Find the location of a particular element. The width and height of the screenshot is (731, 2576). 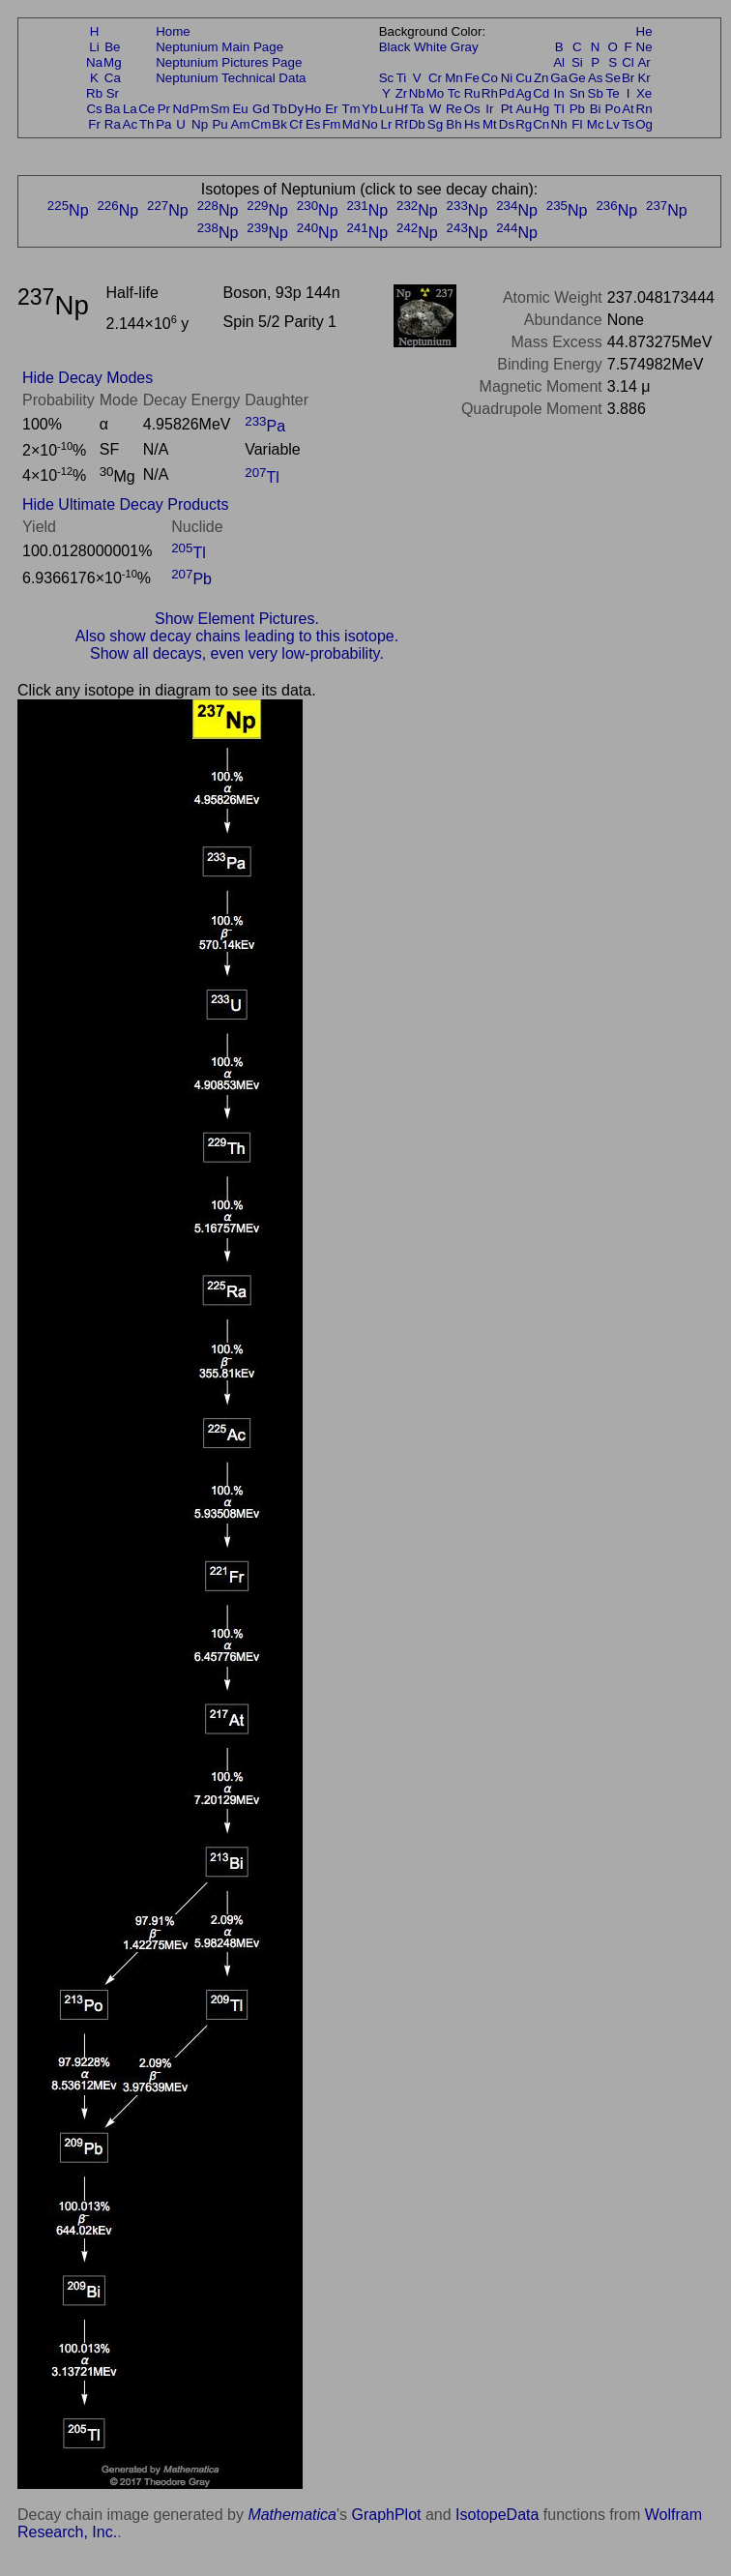

Cn is located at coordinates (541, 124).